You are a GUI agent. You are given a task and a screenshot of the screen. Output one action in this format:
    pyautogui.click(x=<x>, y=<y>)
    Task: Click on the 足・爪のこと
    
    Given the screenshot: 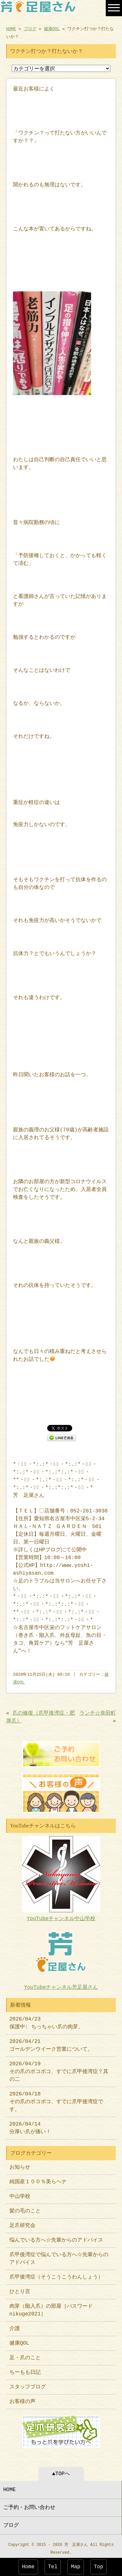 What is the action you would take?
    pyautogui.click(x=25, y=2355)
    